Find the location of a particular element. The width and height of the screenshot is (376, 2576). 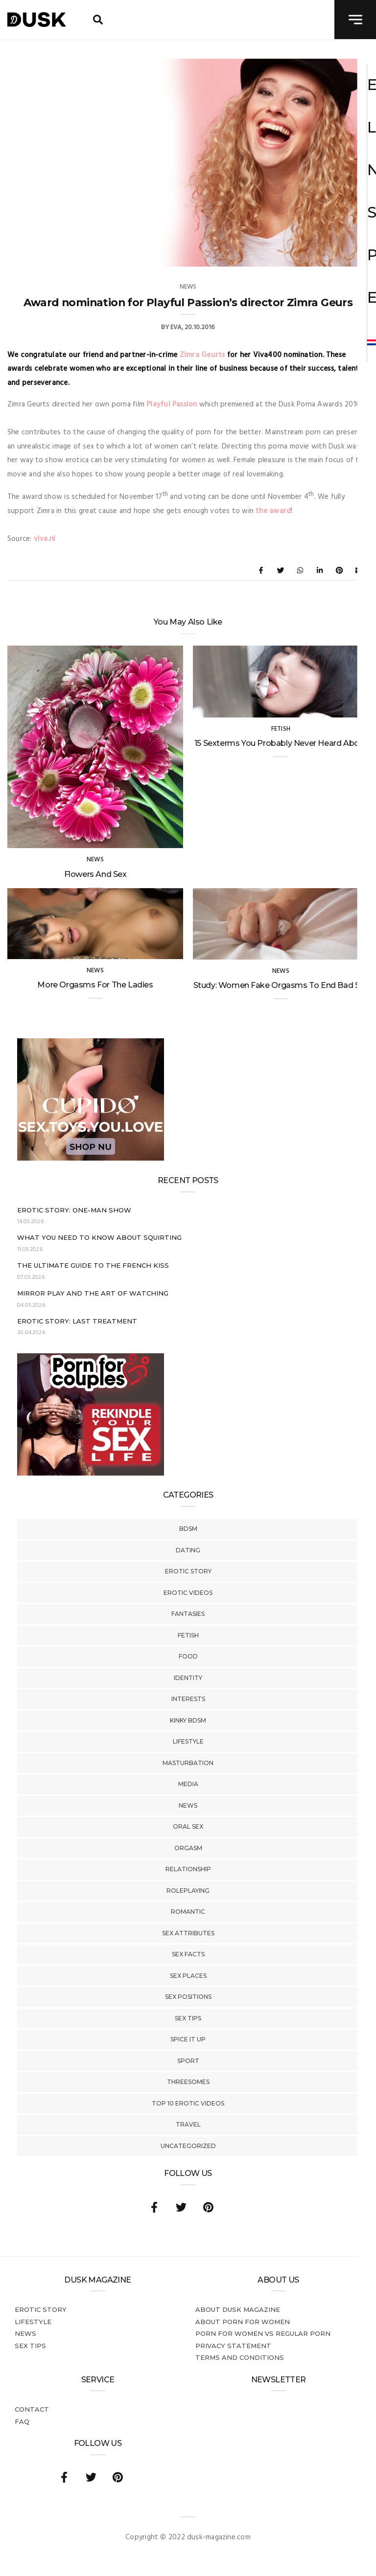

Privacy statement is located at coordinates (233, 2346).